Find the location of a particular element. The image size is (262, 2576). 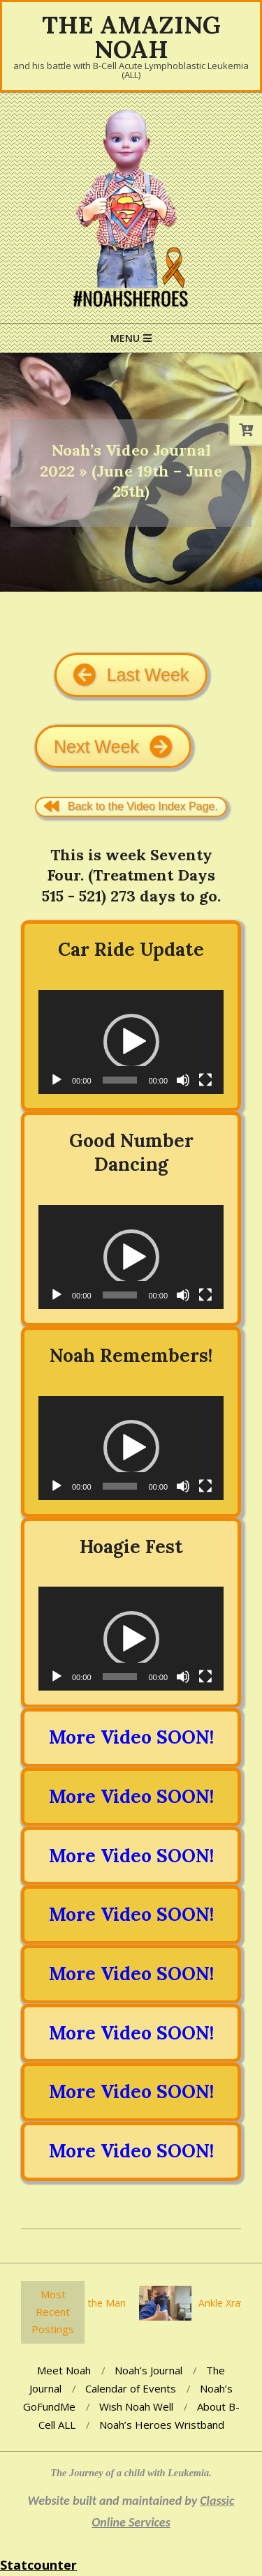

[Fullscreen] is located at coordinates (205, 1080).